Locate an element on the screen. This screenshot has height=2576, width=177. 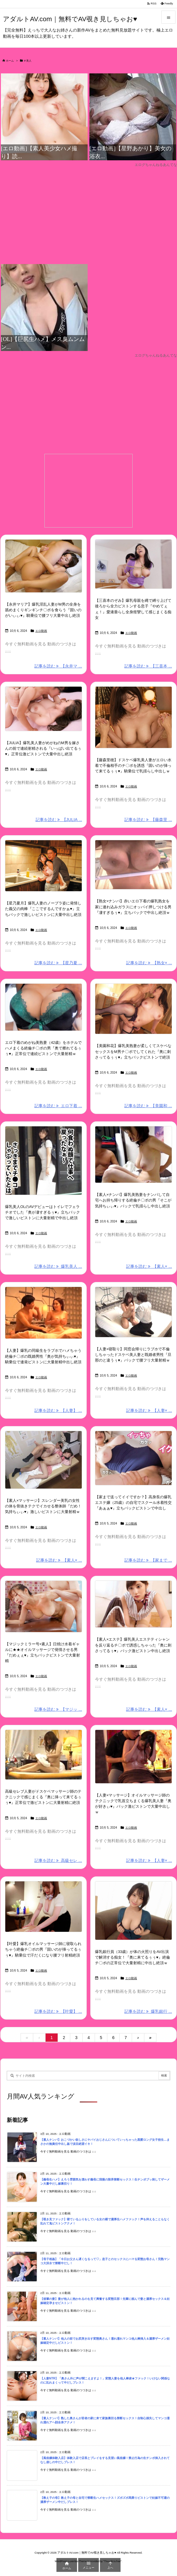
[Thumbnail of post image 160] is located at coordinates (133, 1604).